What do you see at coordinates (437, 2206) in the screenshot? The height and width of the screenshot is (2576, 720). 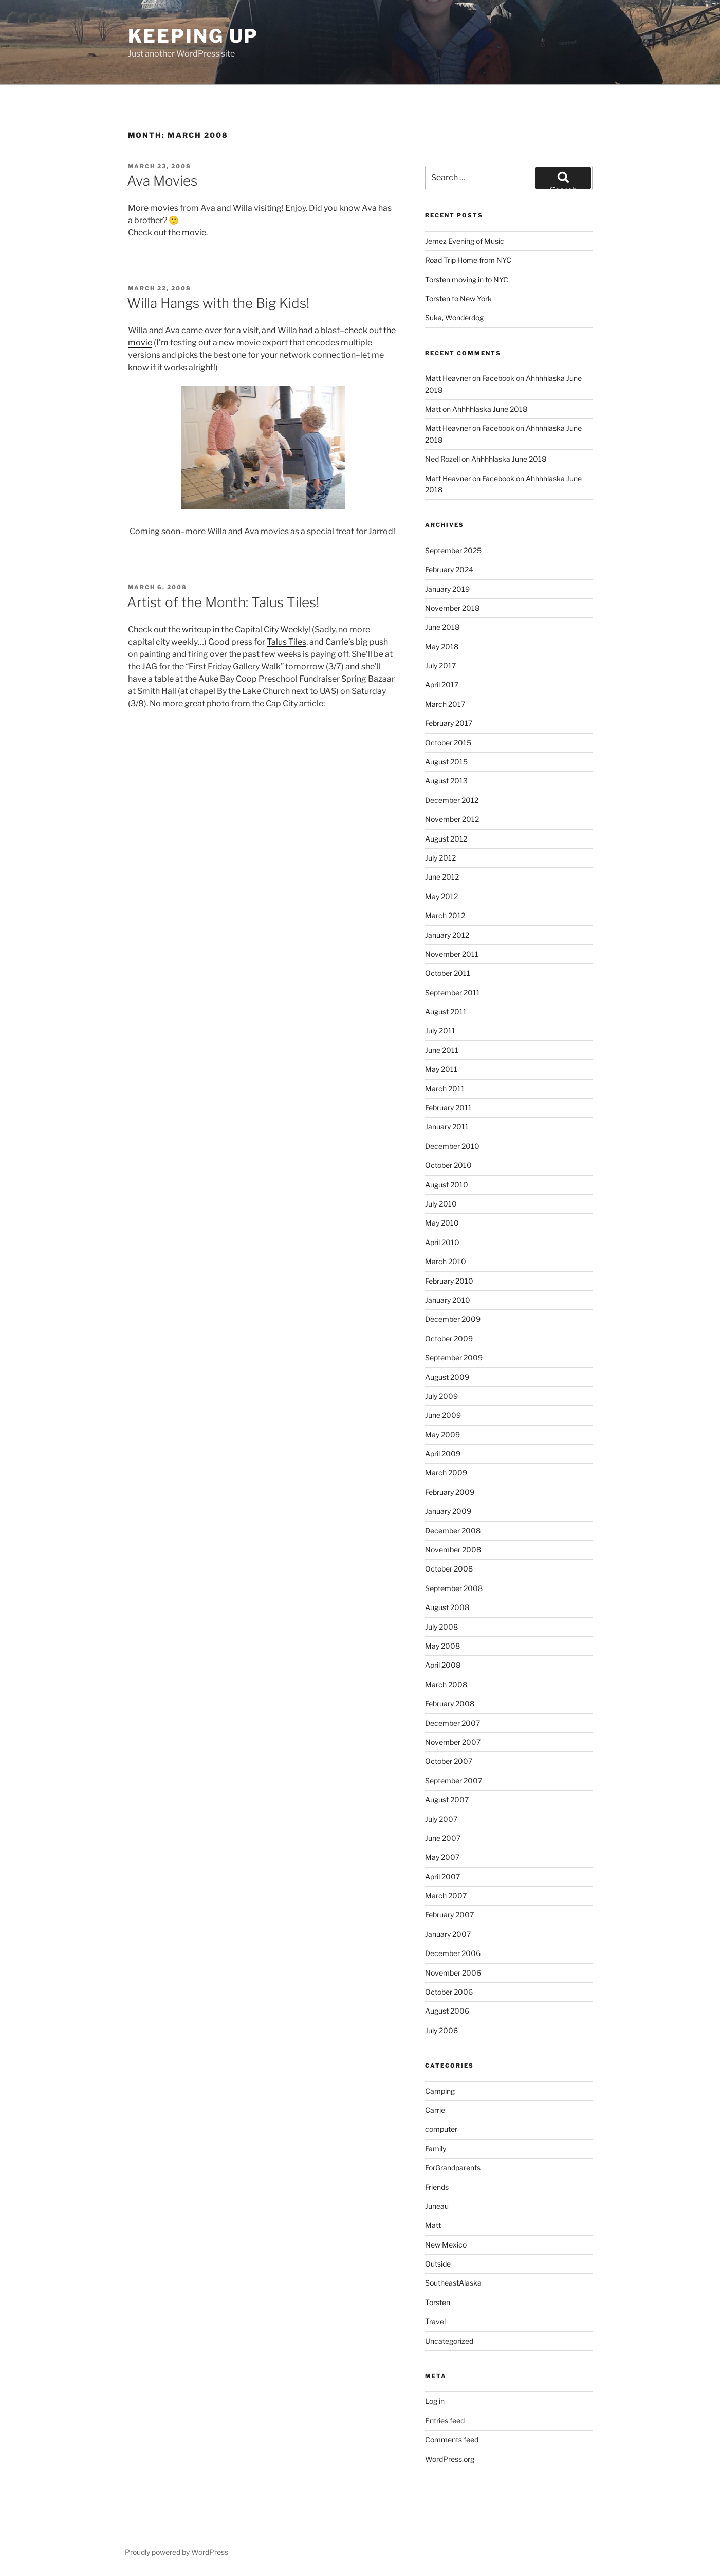 I see `Juneau` at bounding box center [437, 2206].